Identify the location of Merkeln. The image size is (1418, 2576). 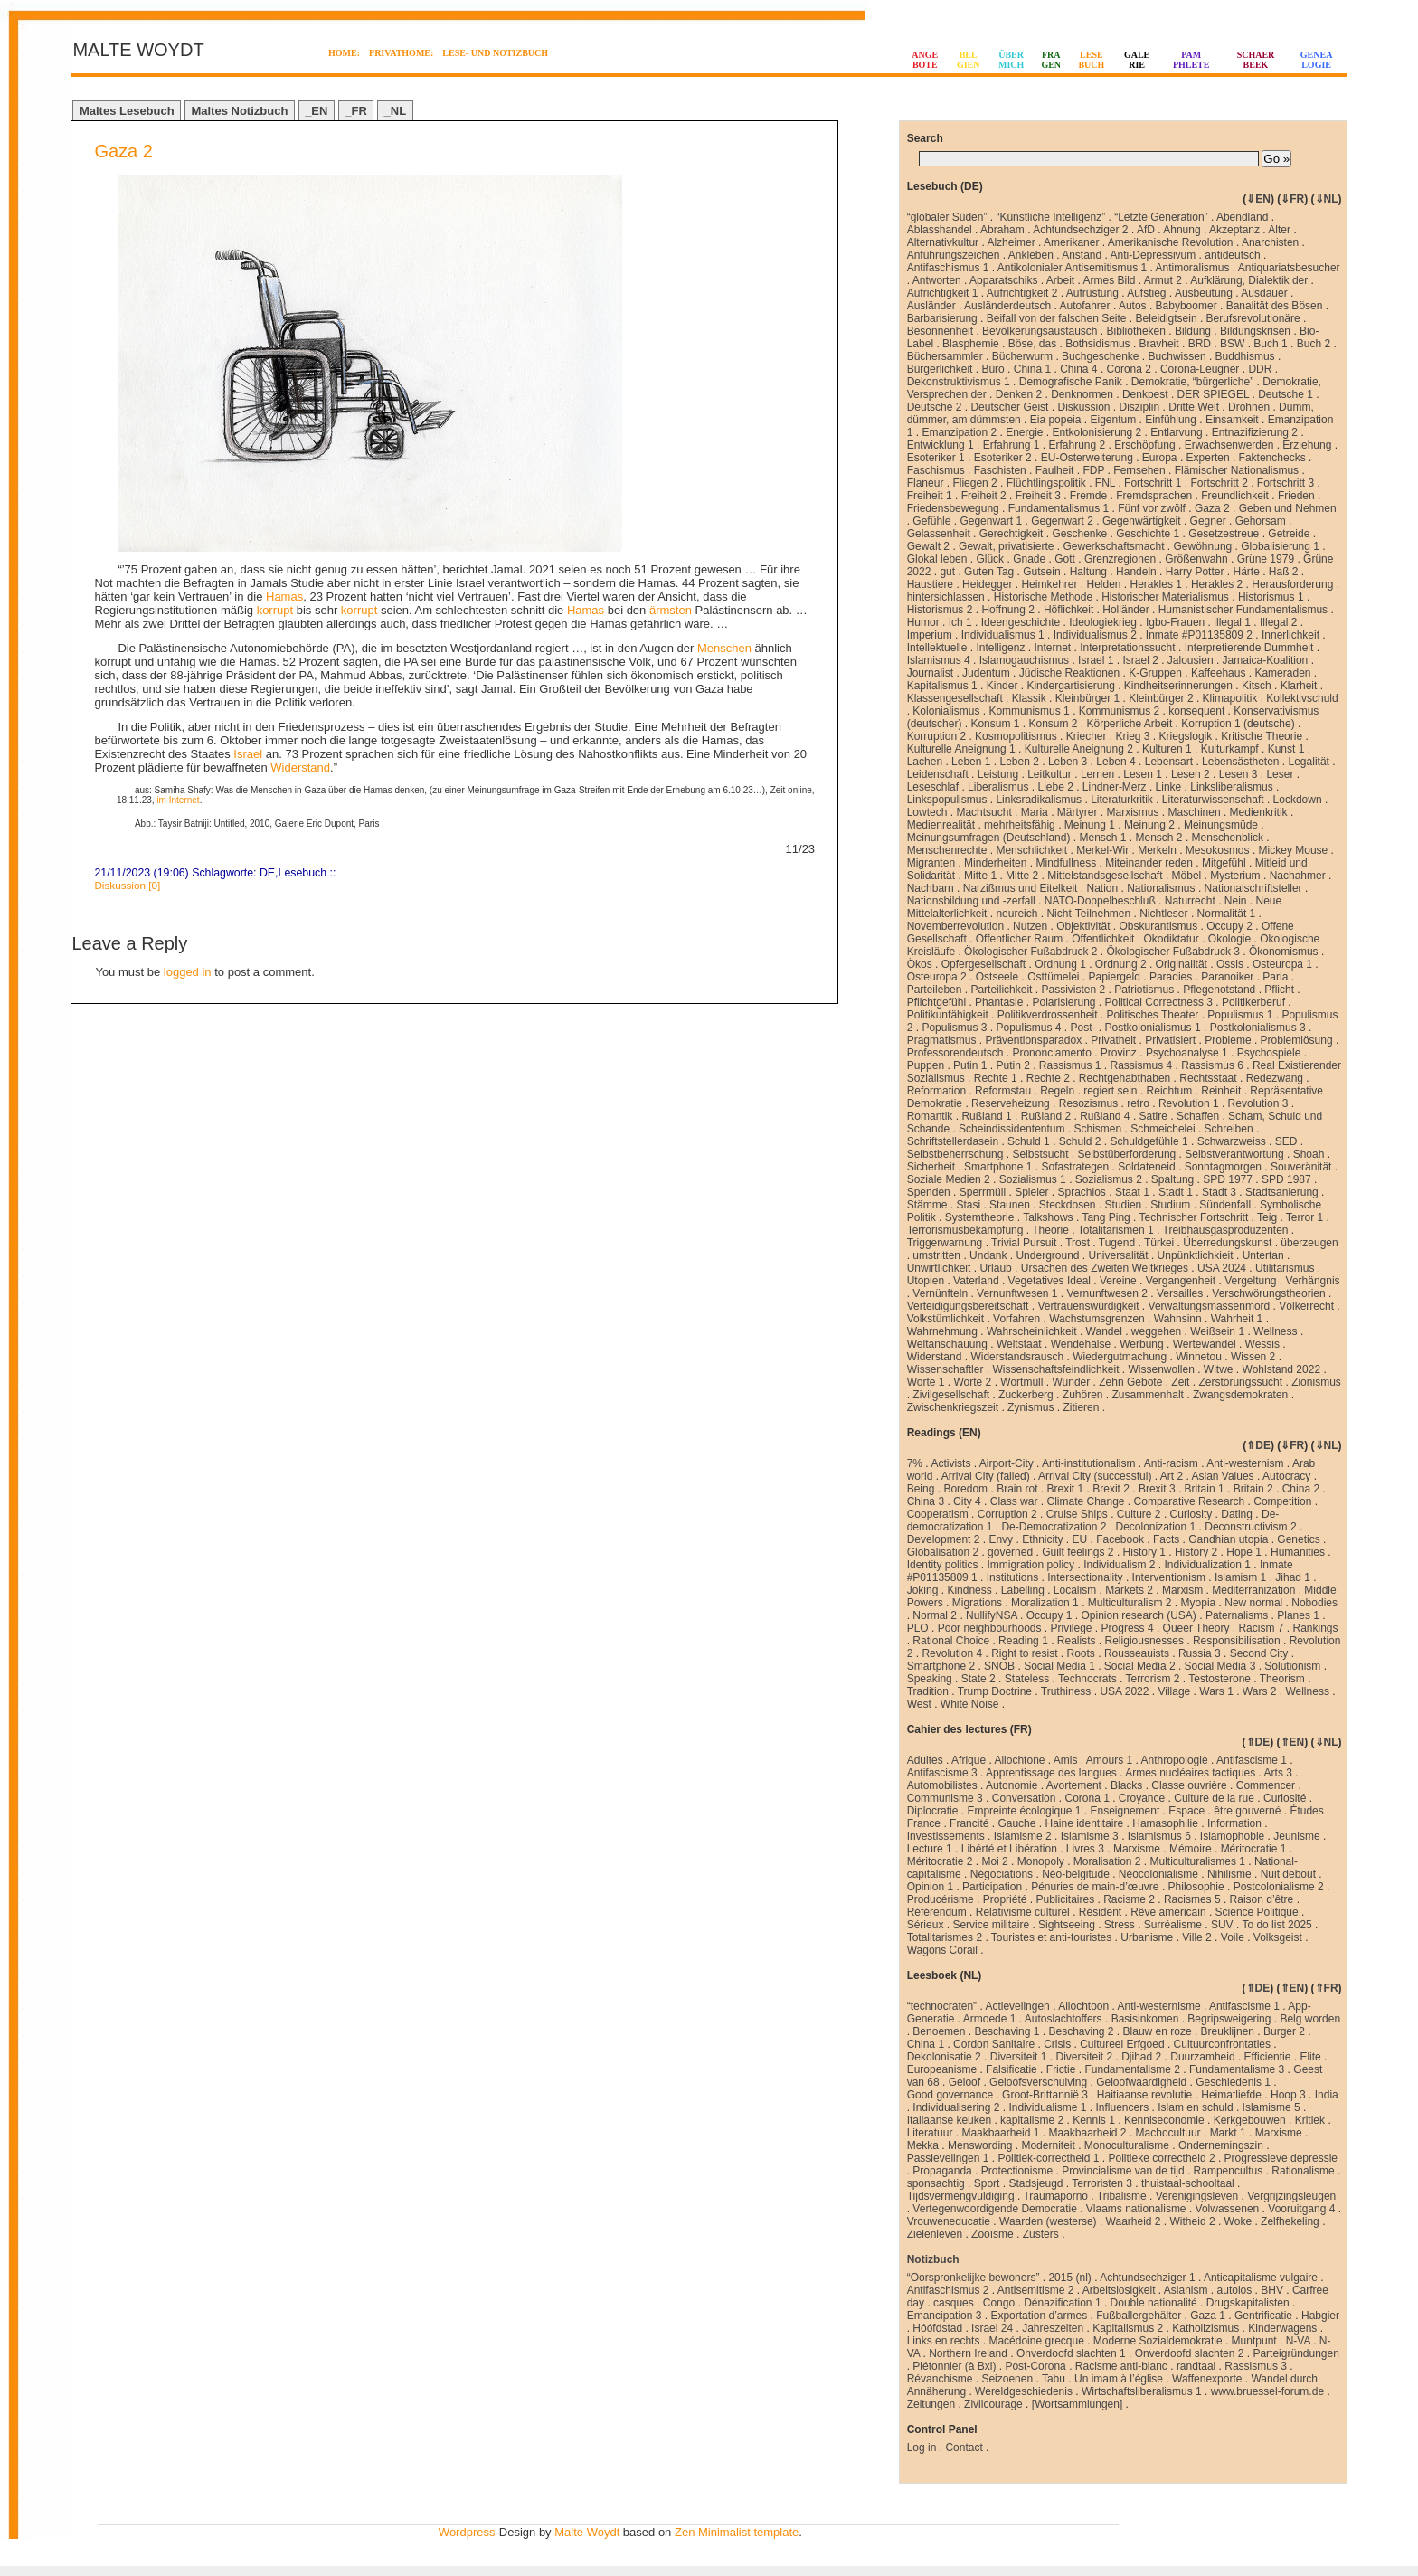
(1157, 850).